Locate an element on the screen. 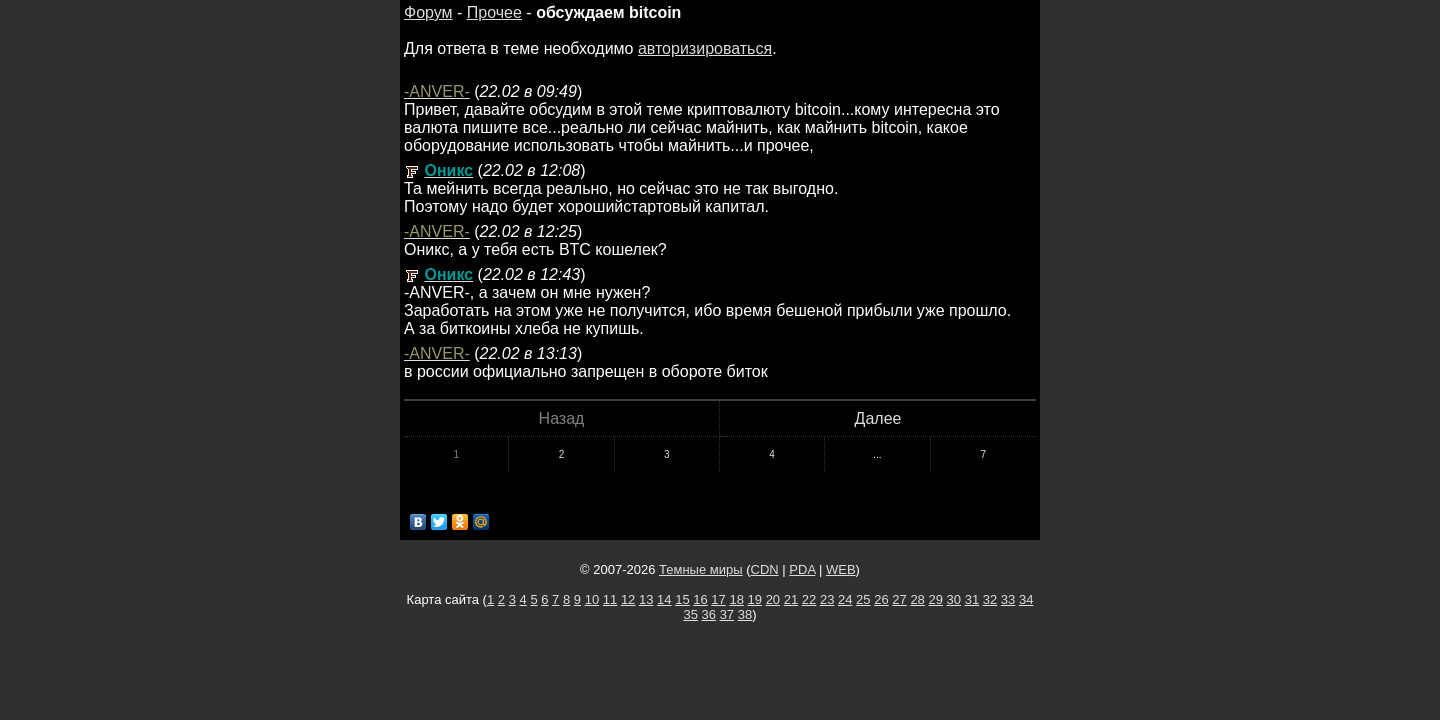  38 is located at coordinates (745, 614).